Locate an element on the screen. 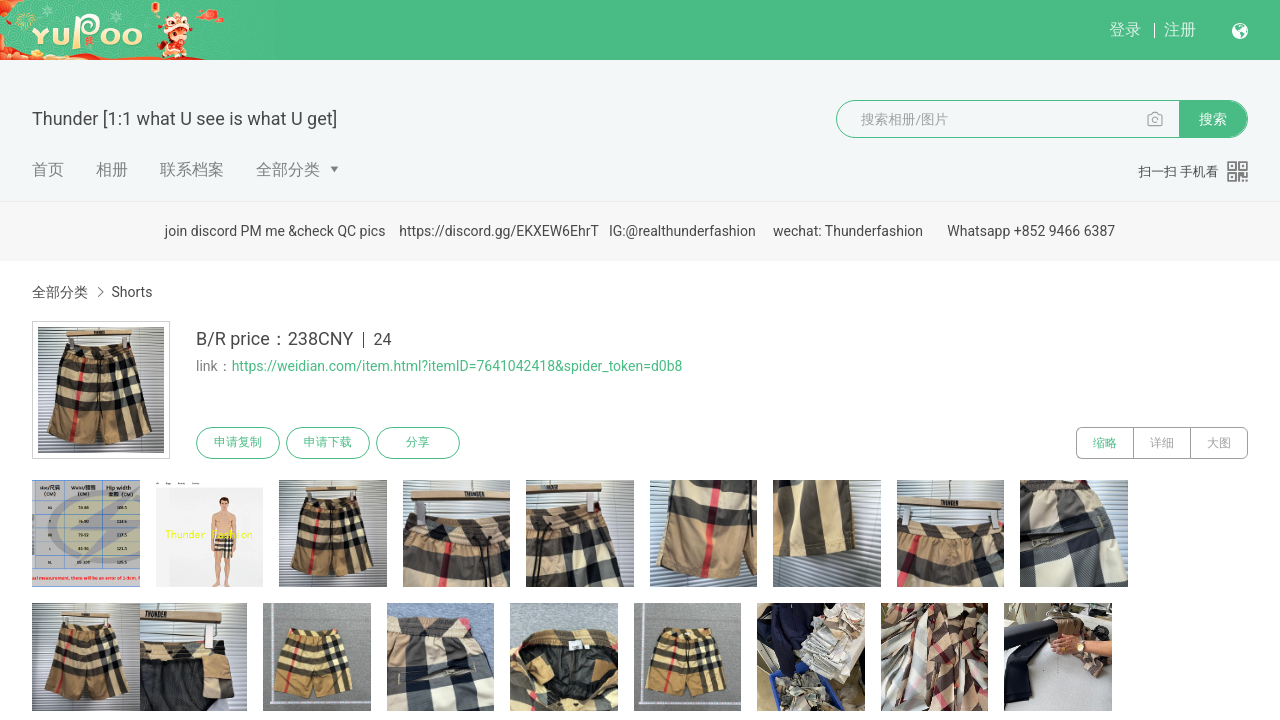  申请复制 is located at coordinates (238, 443).